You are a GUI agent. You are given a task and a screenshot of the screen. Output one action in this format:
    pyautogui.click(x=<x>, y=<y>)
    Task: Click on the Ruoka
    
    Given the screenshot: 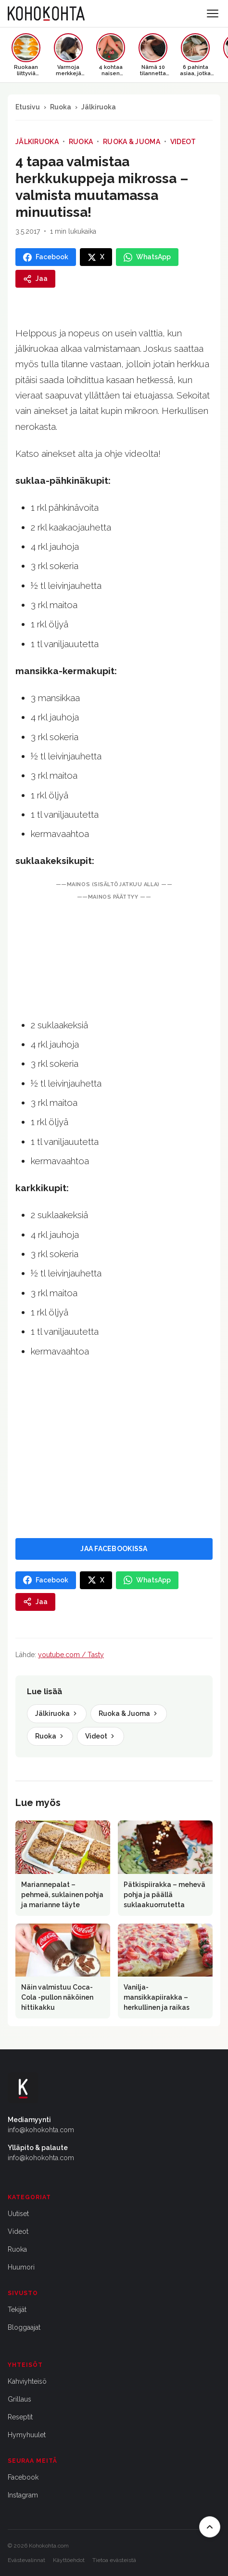 What is the action you would take?
    pyautogui.click(x=60, y=107)
    